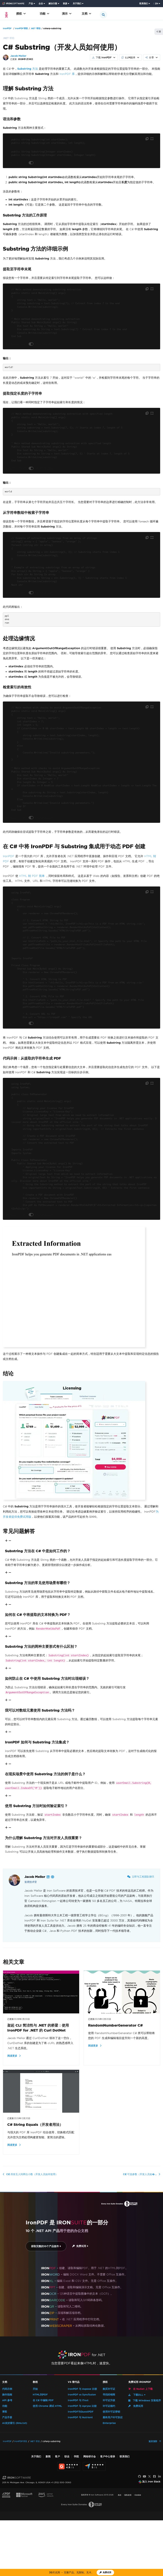 This screenshot has width=163, height=2576. I want to click on [menuitem], so click(32, 3).